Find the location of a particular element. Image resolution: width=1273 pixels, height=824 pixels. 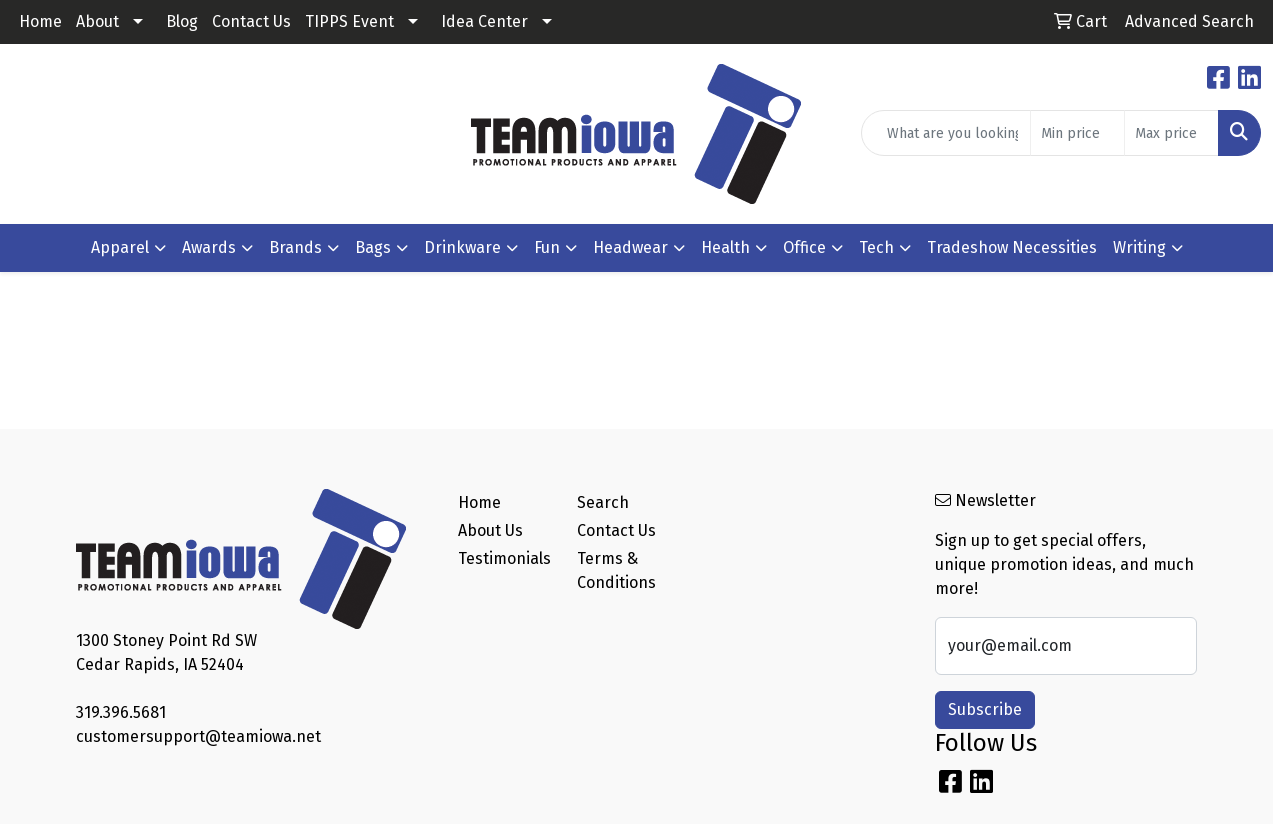

customersupport@teamiowa.net is located at coordinates (198, 736).